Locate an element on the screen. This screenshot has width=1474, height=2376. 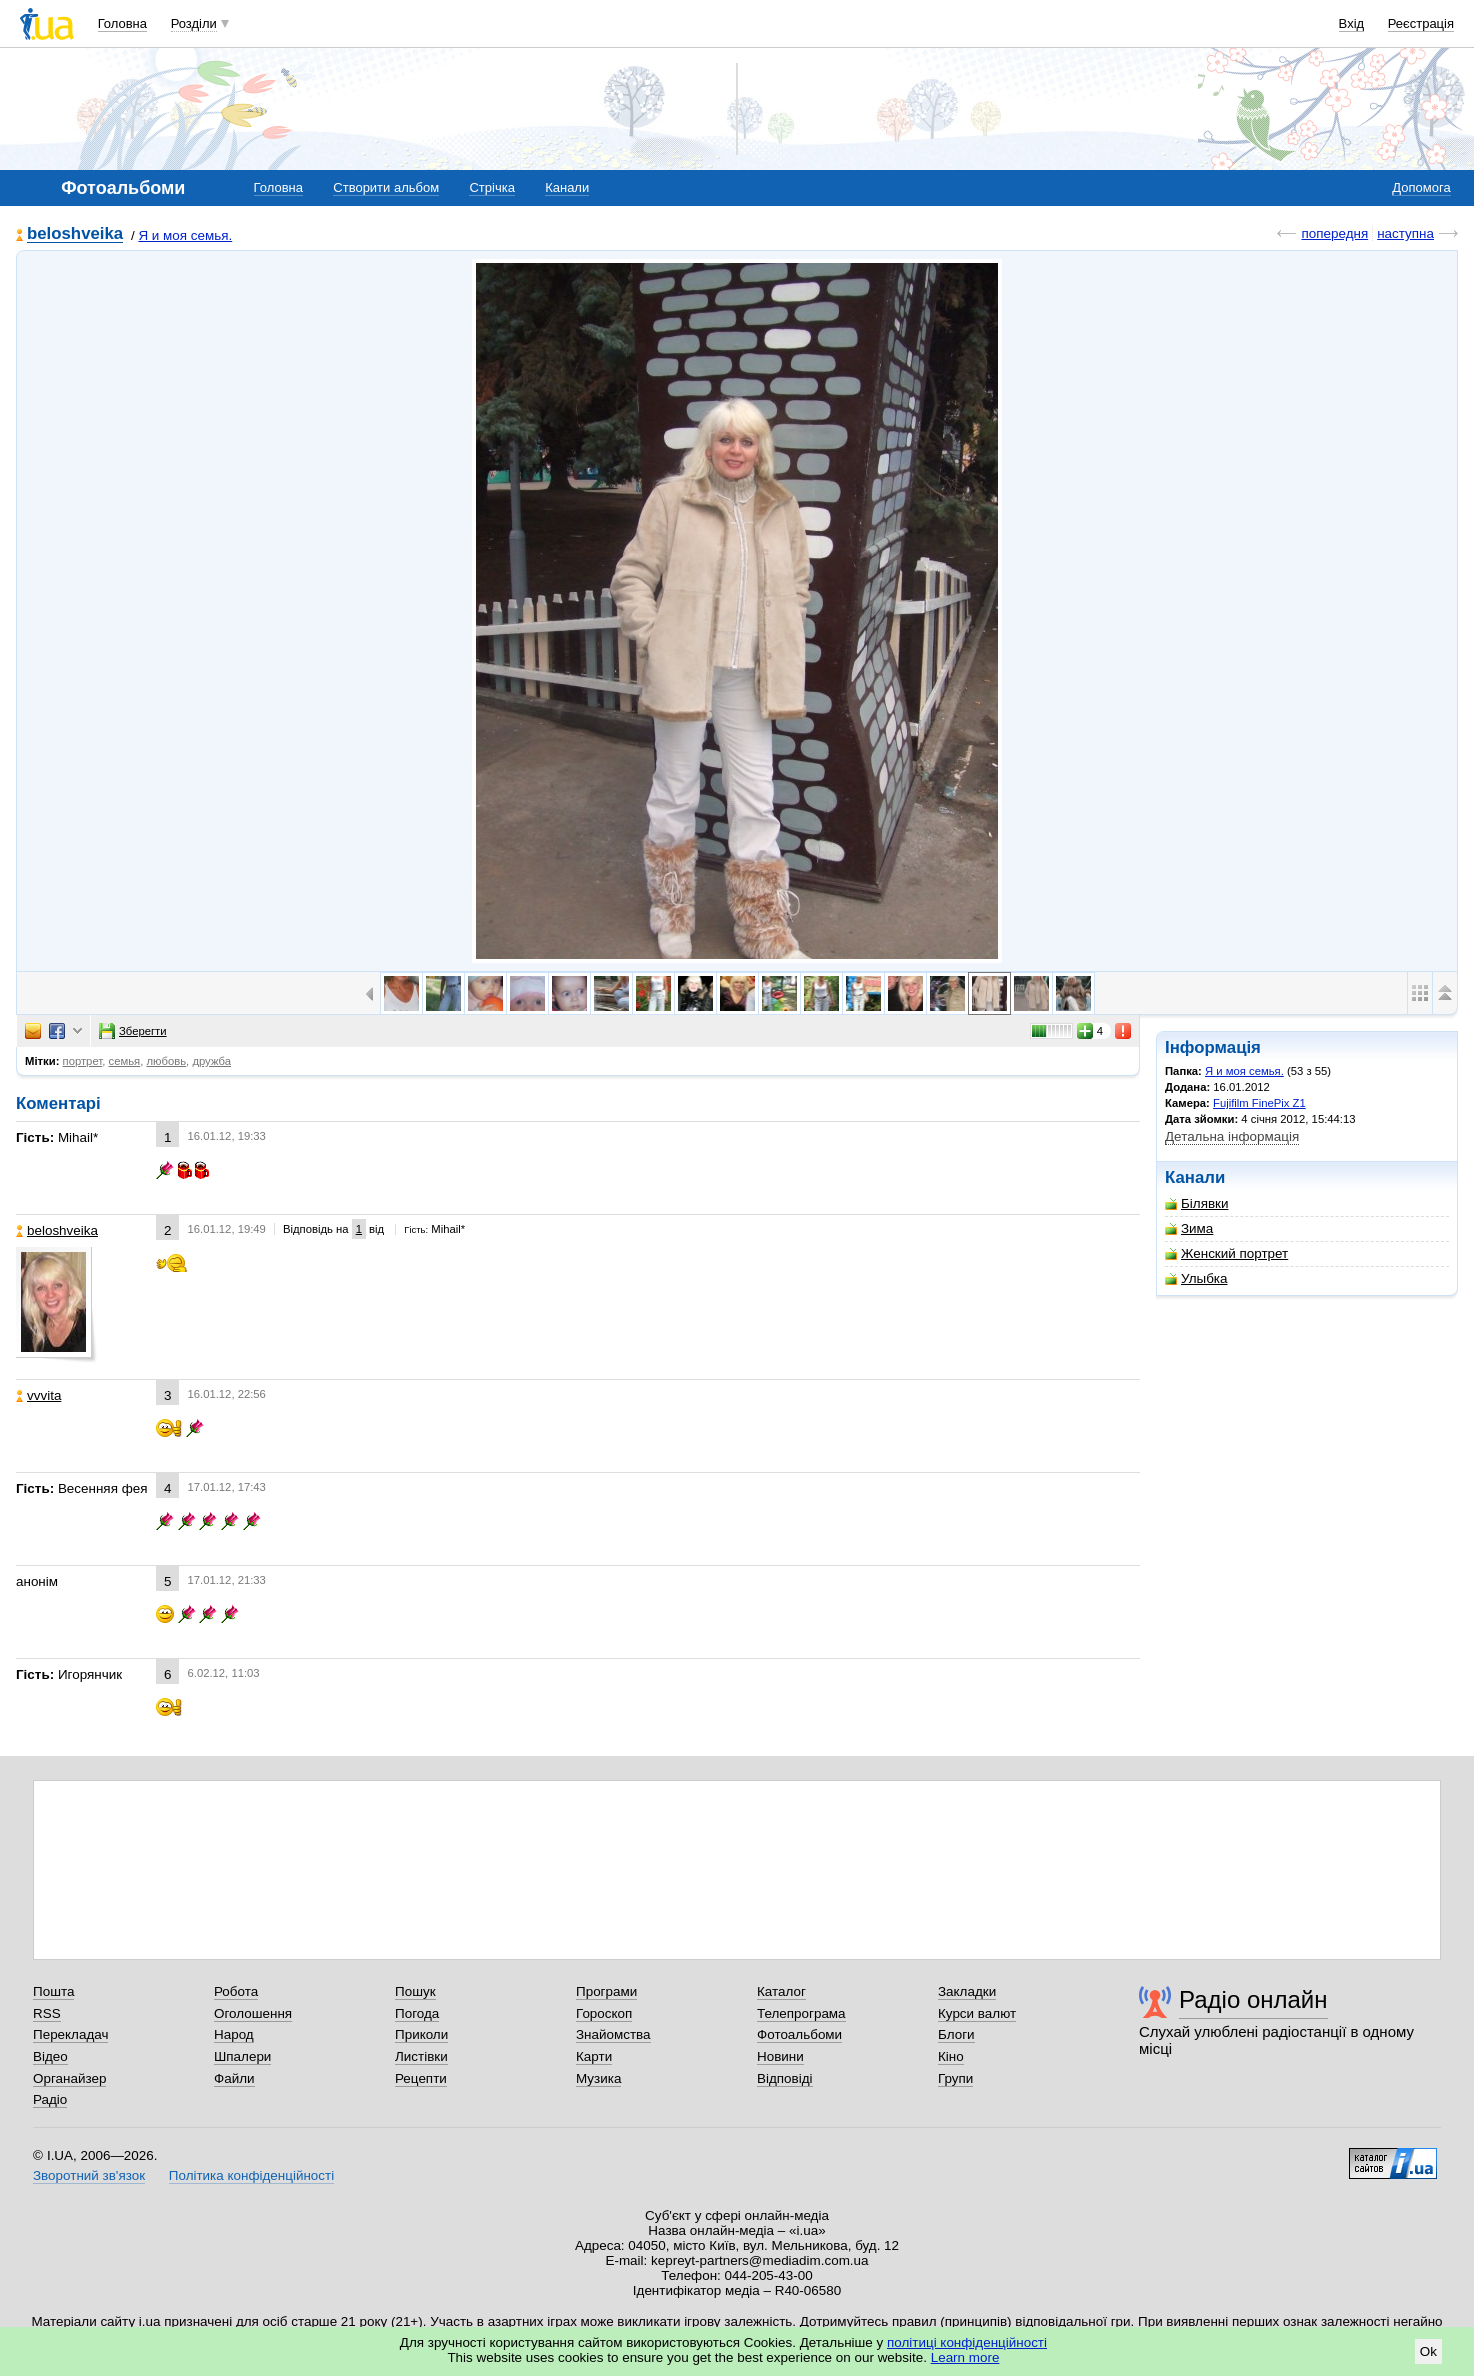
Новини is located at coordinates (780, 2056).